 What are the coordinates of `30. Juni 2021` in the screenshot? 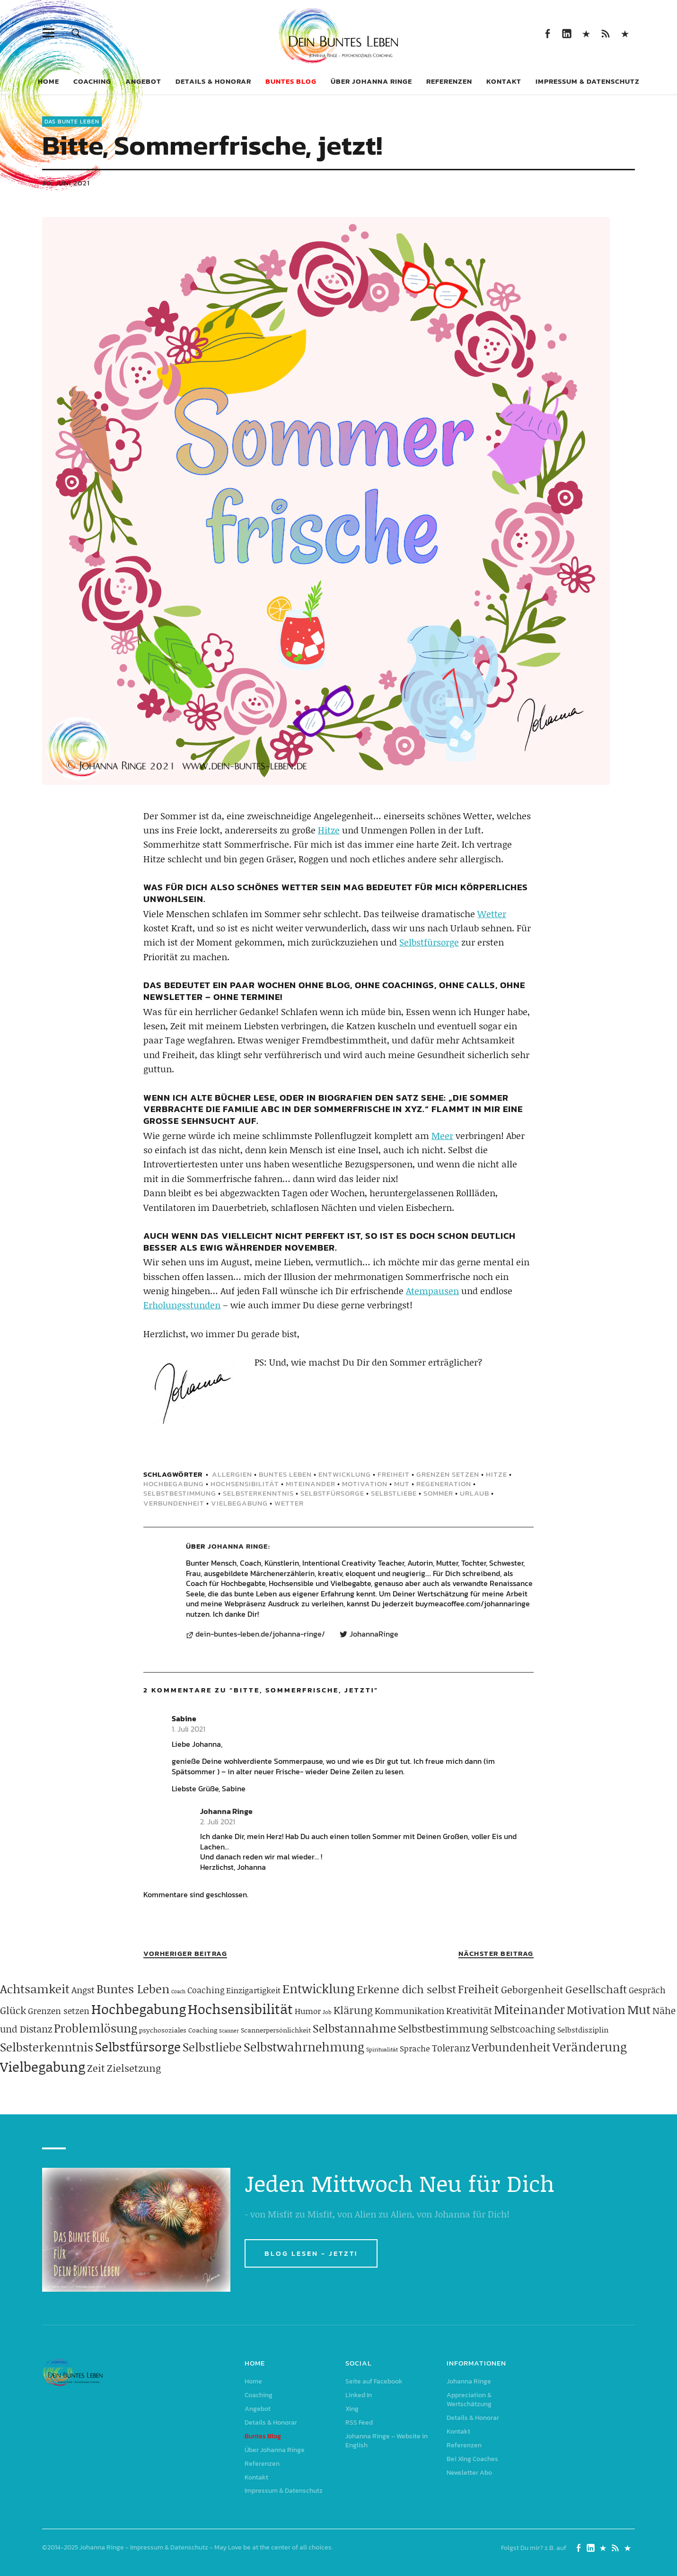 It's located at (66, 182).